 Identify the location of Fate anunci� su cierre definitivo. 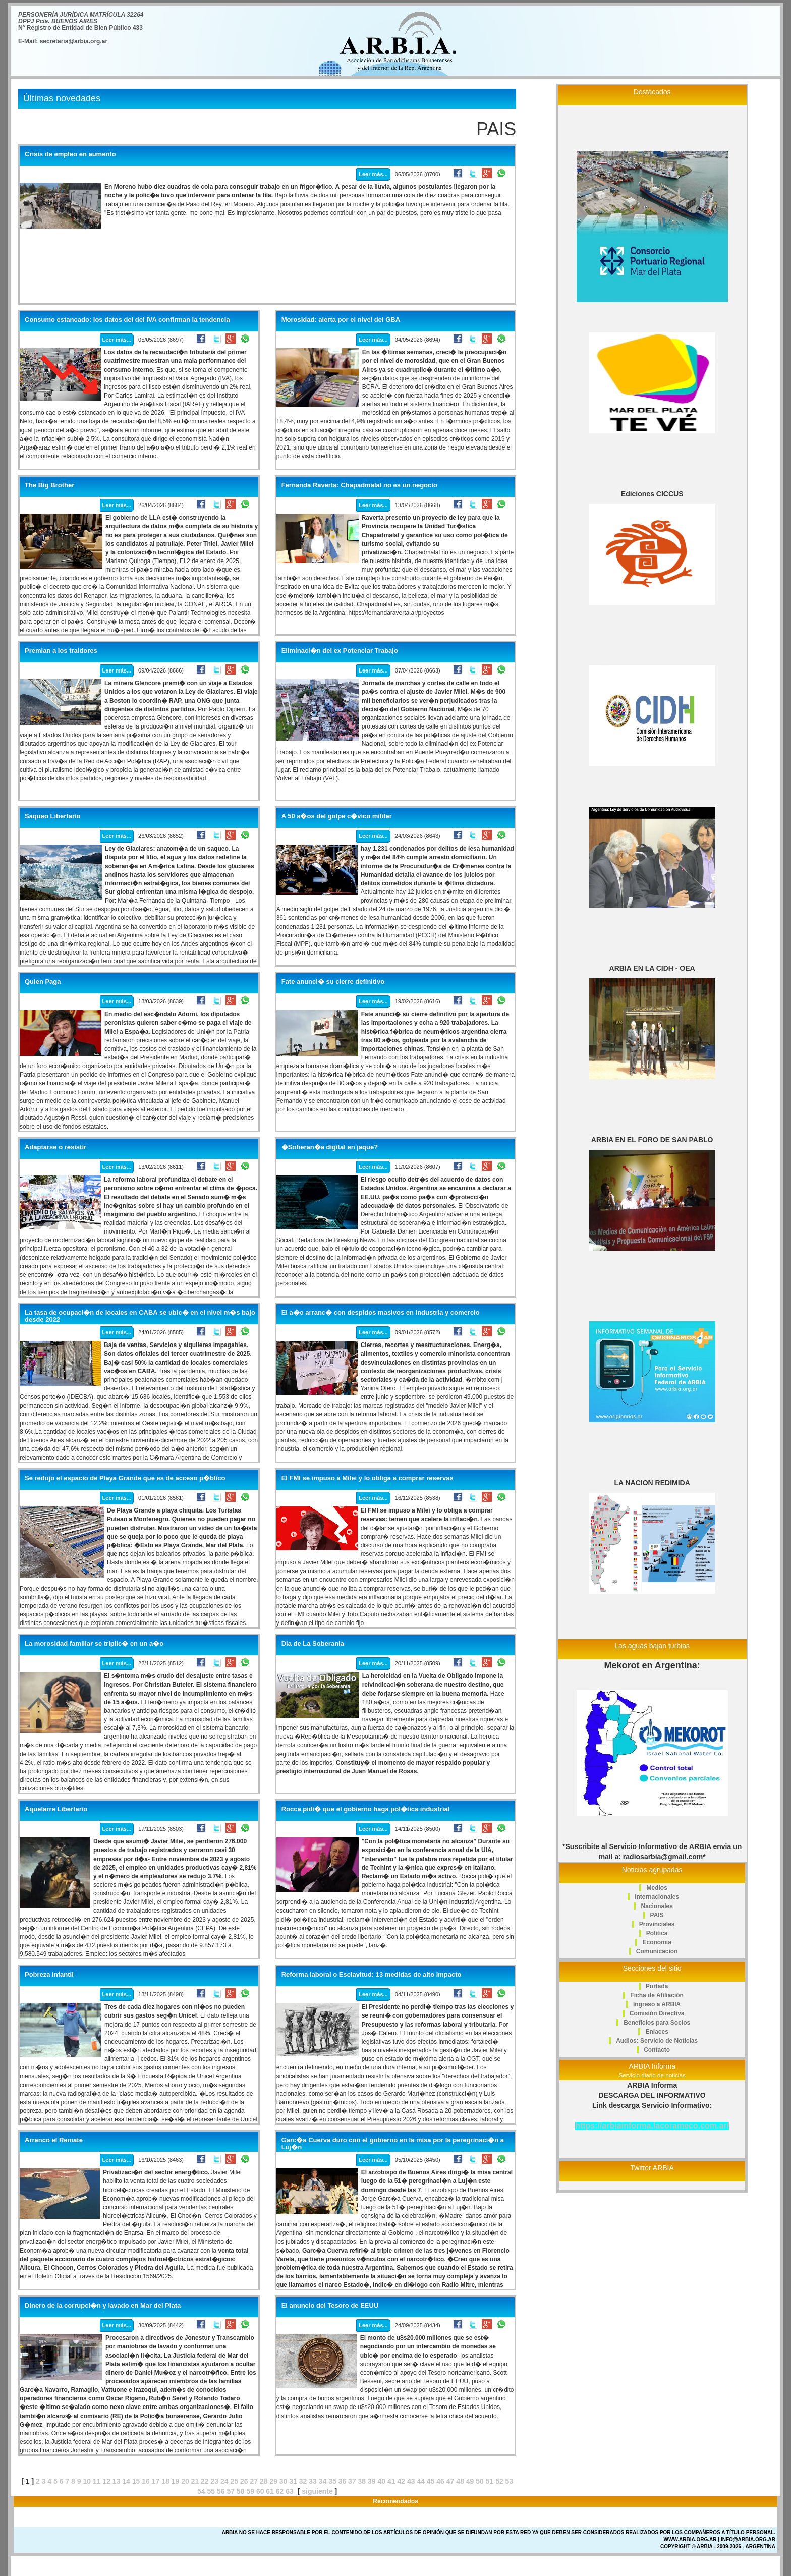
(332, 981).